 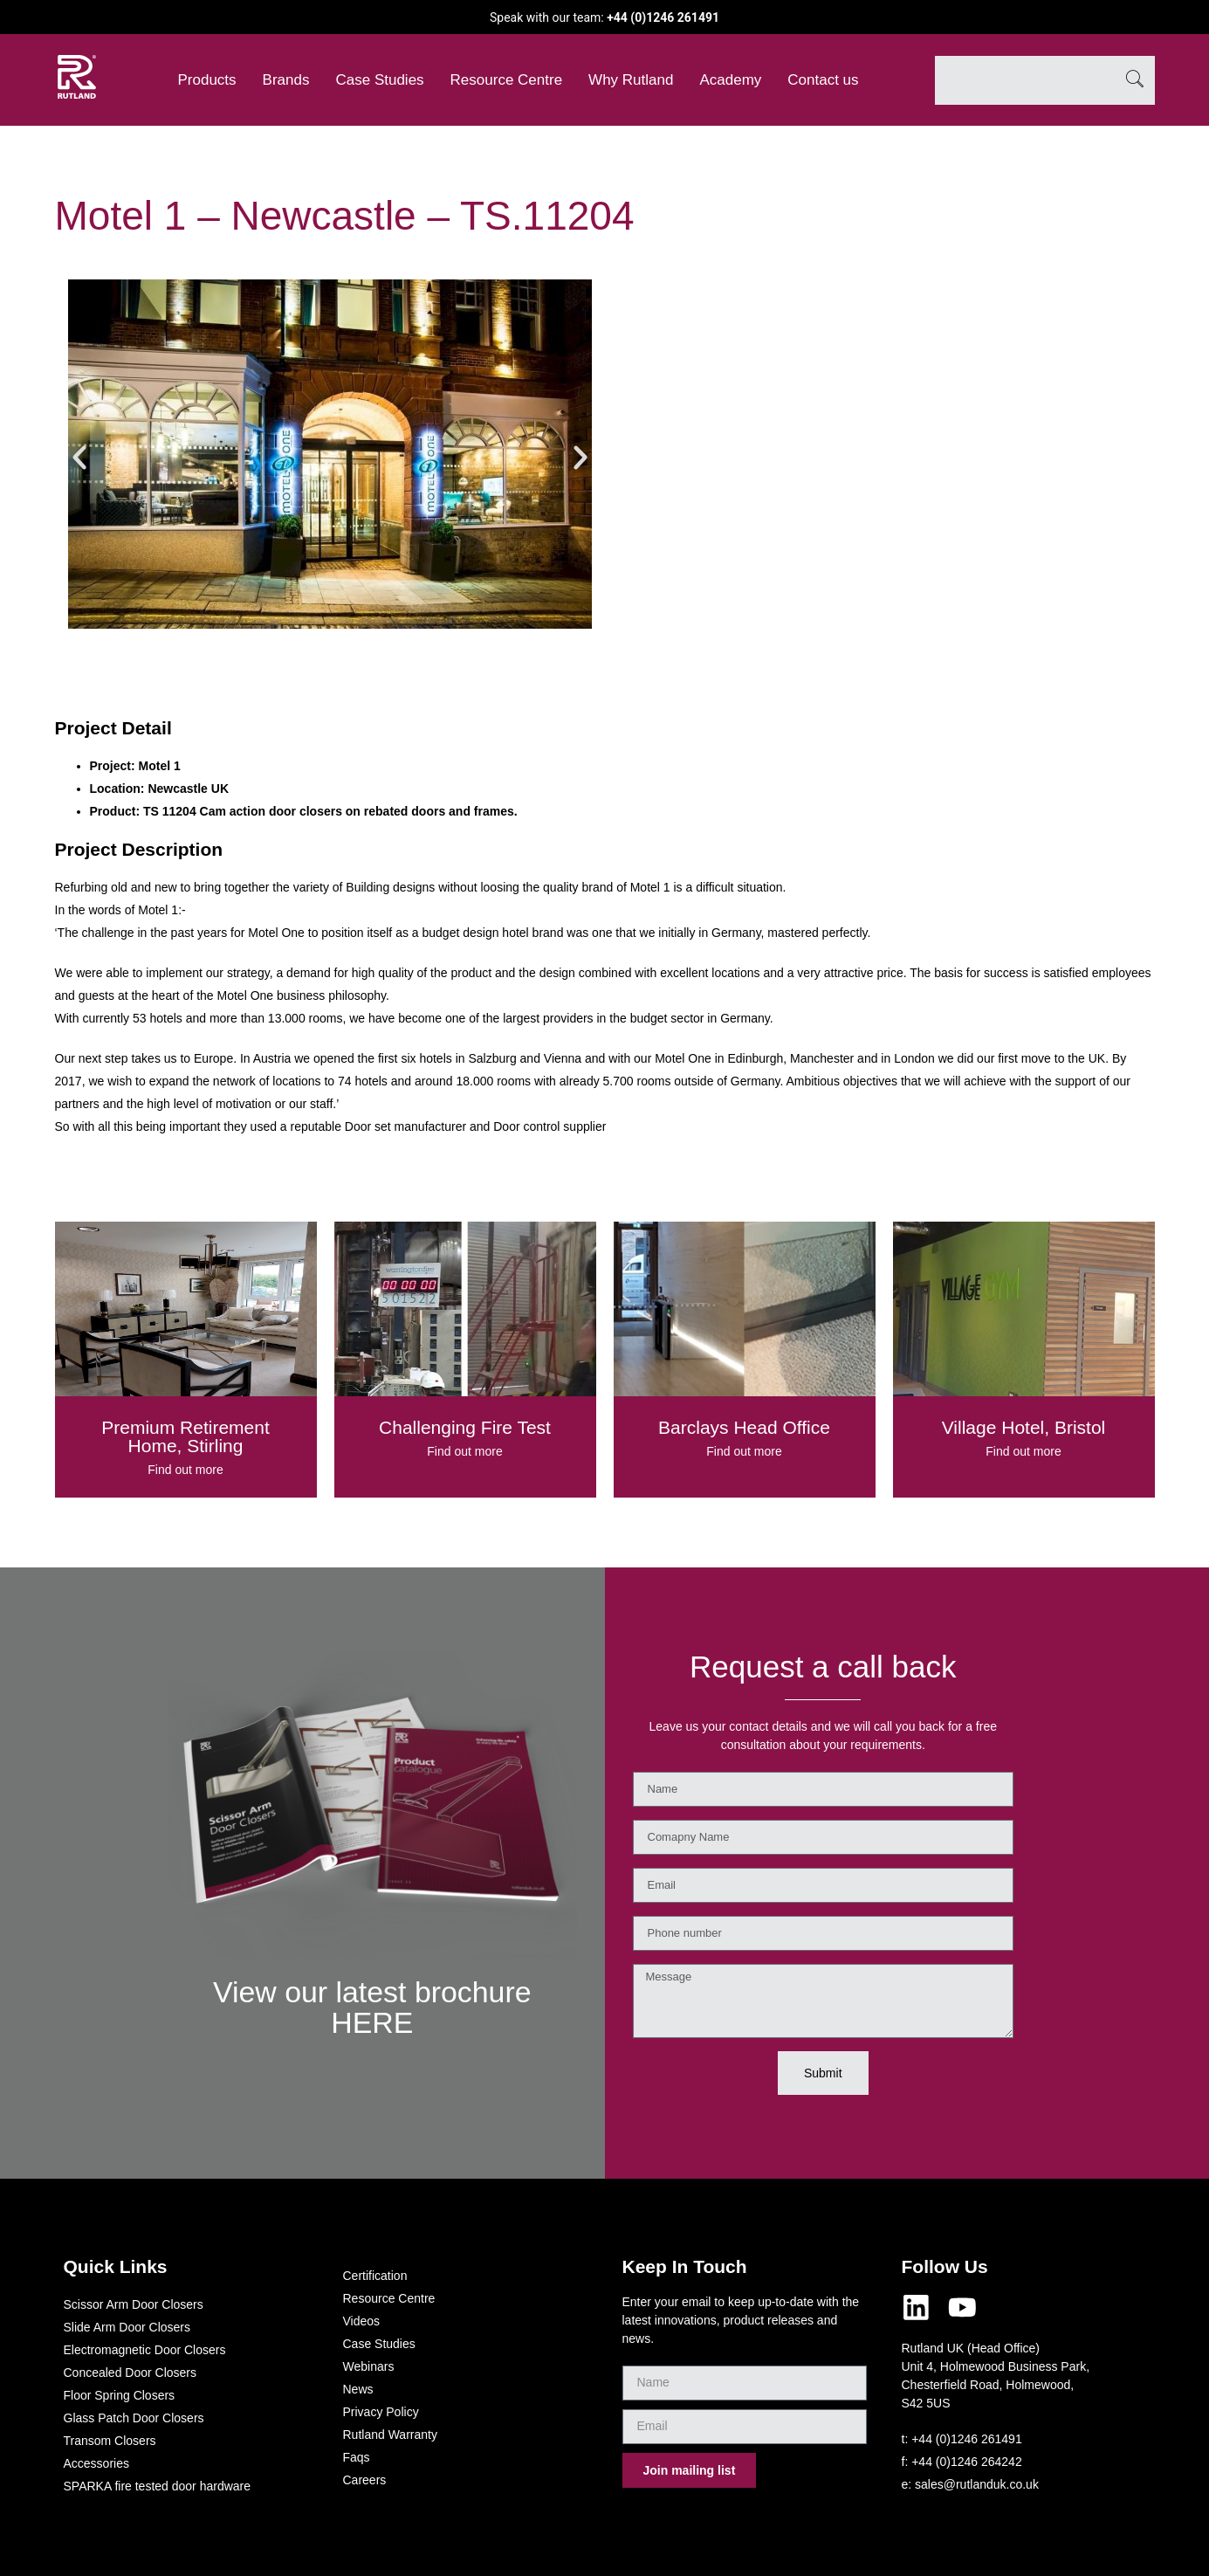 What do you see at coordinates (134, 2418) in the screenshot?
I see `Glass Patch Door Closers` at bounding box center [134, 2418].